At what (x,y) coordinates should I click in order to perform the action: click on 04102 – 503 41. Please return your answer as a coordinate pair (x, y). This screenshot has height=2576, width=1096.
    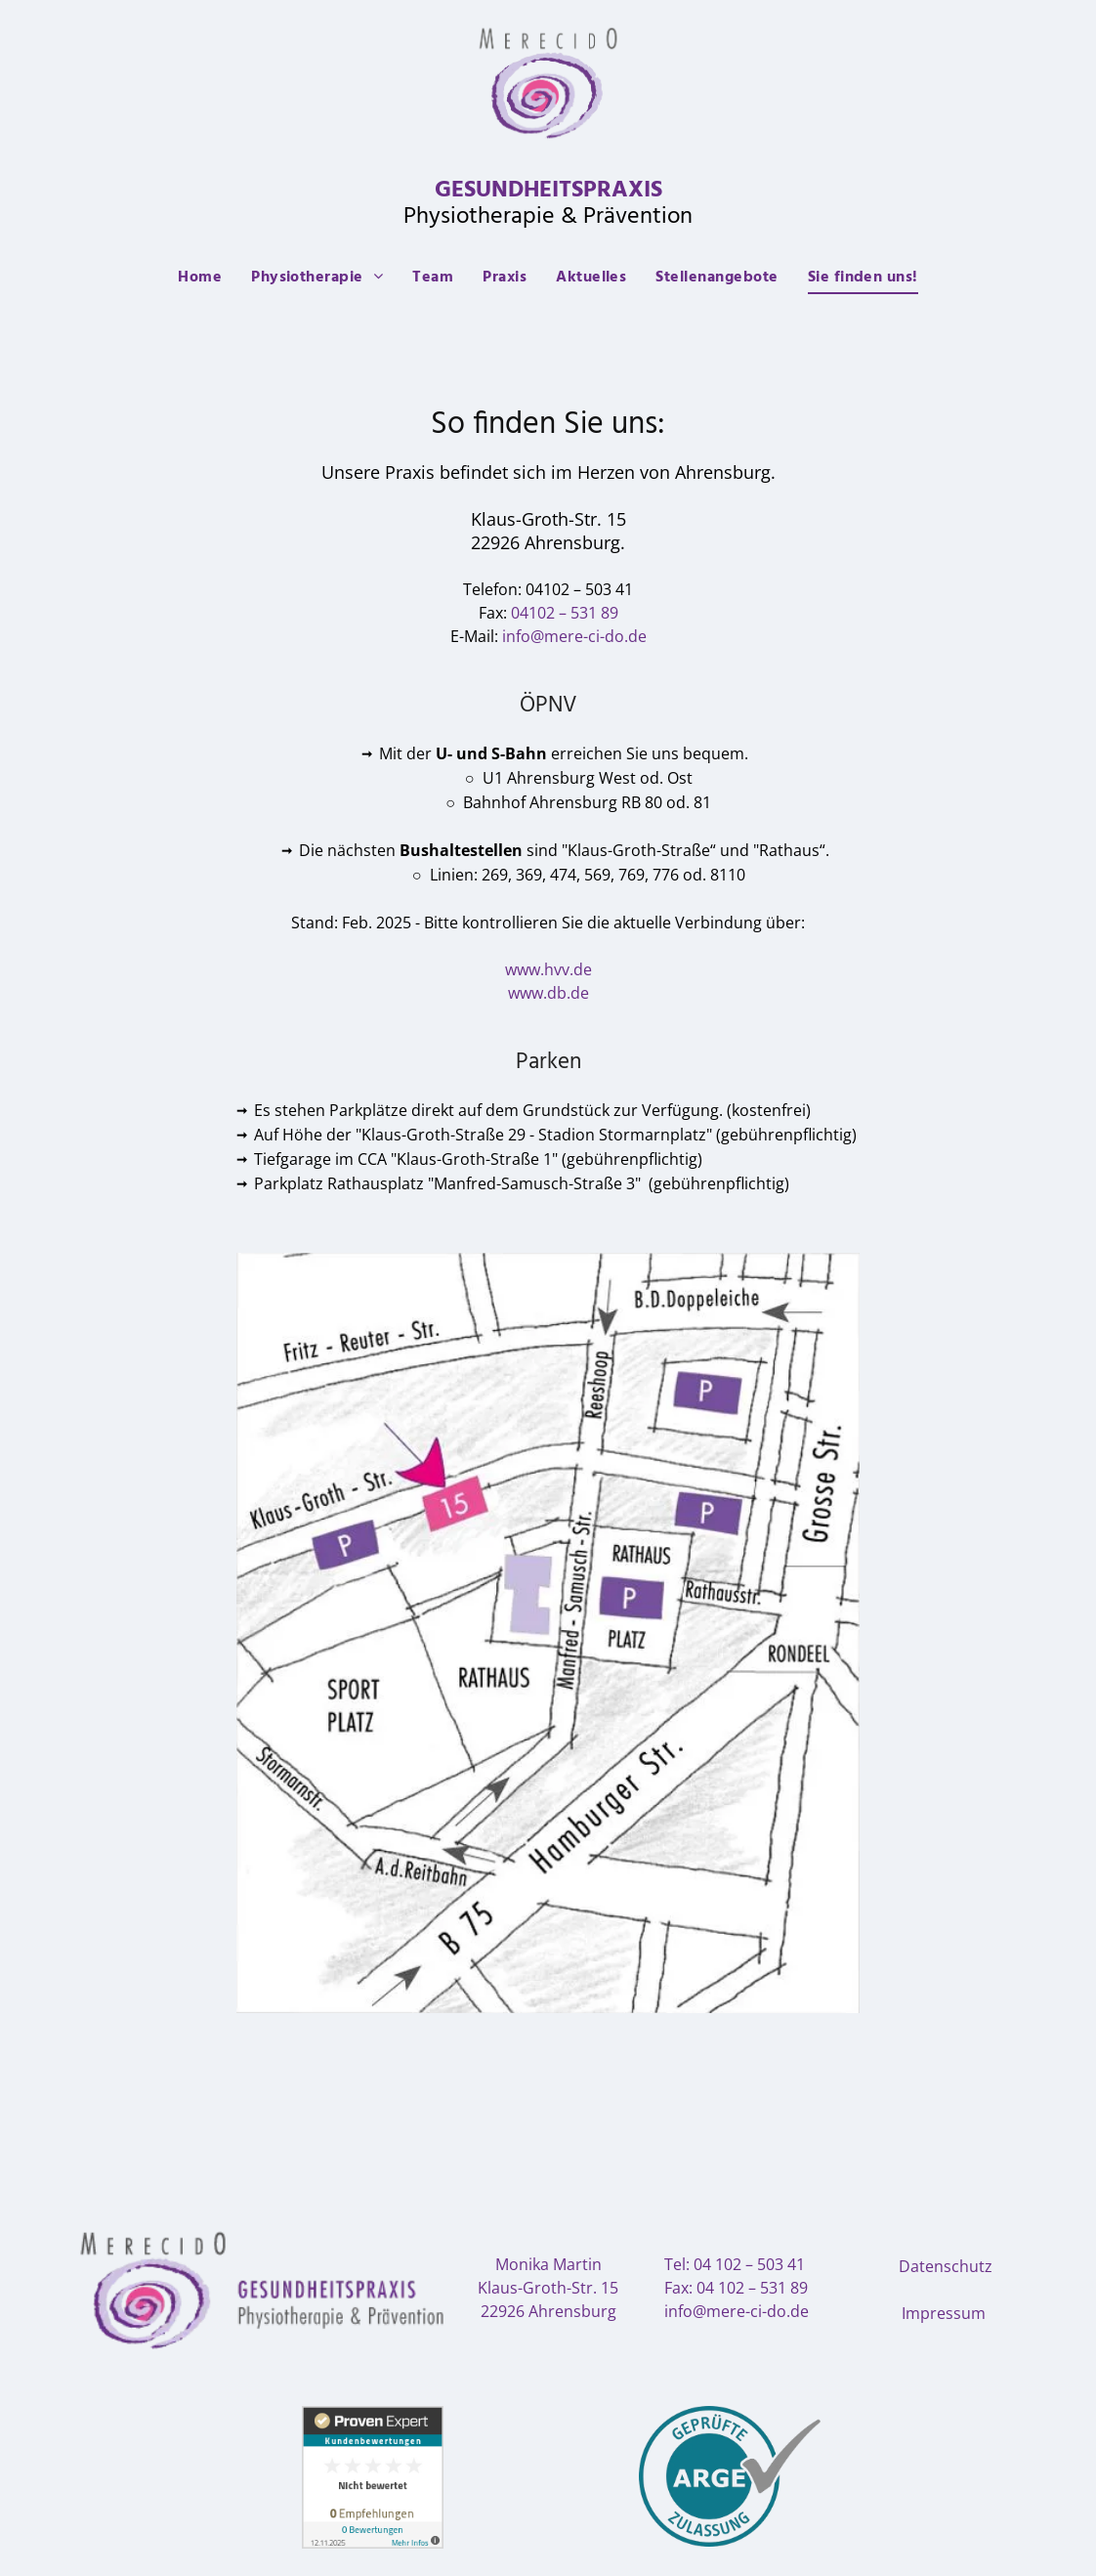
    Looking at the image, I should click on (579, 589).